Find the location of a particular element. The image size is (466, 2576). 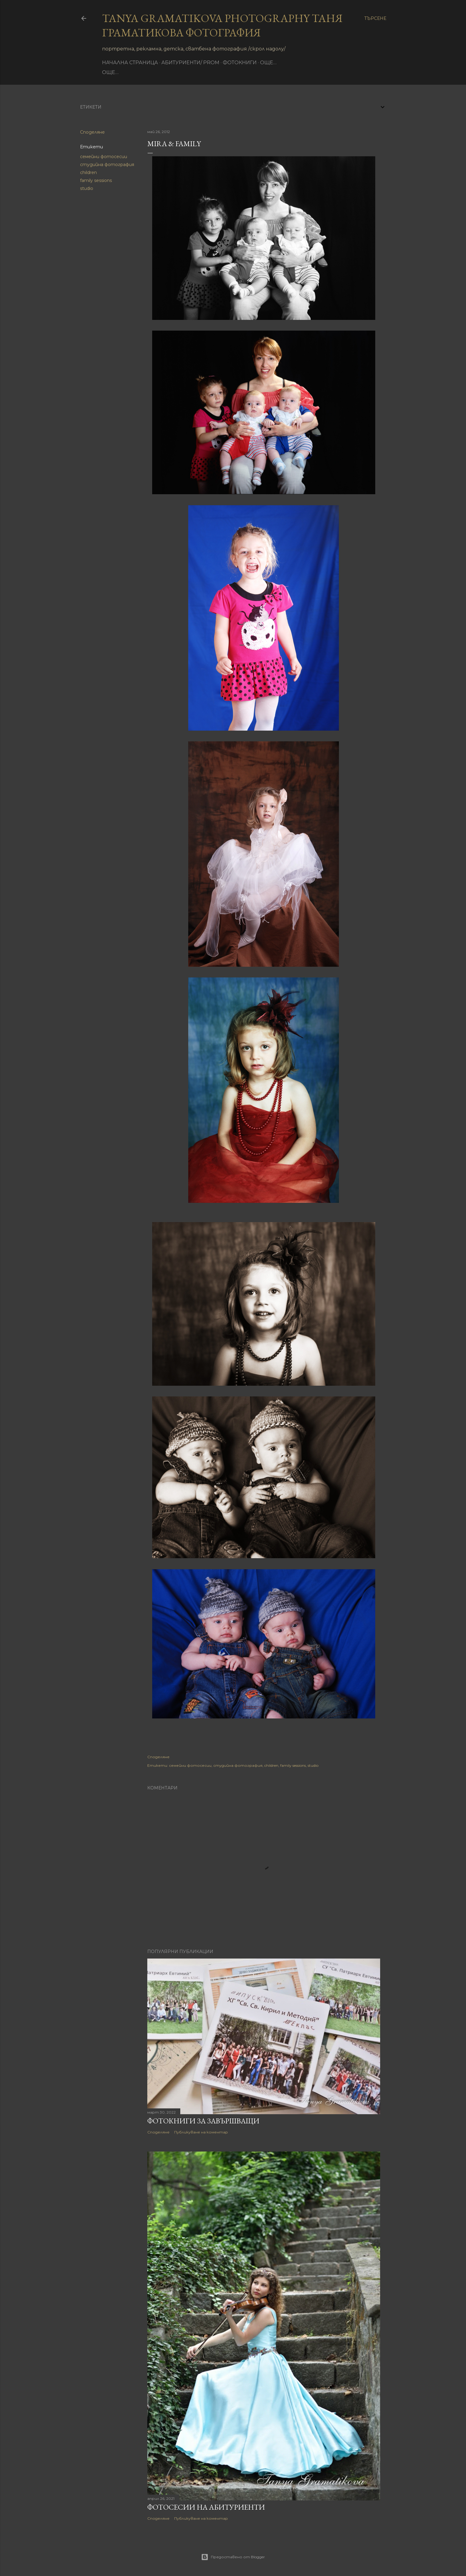

family sessions is located at coordinates (96, 180).